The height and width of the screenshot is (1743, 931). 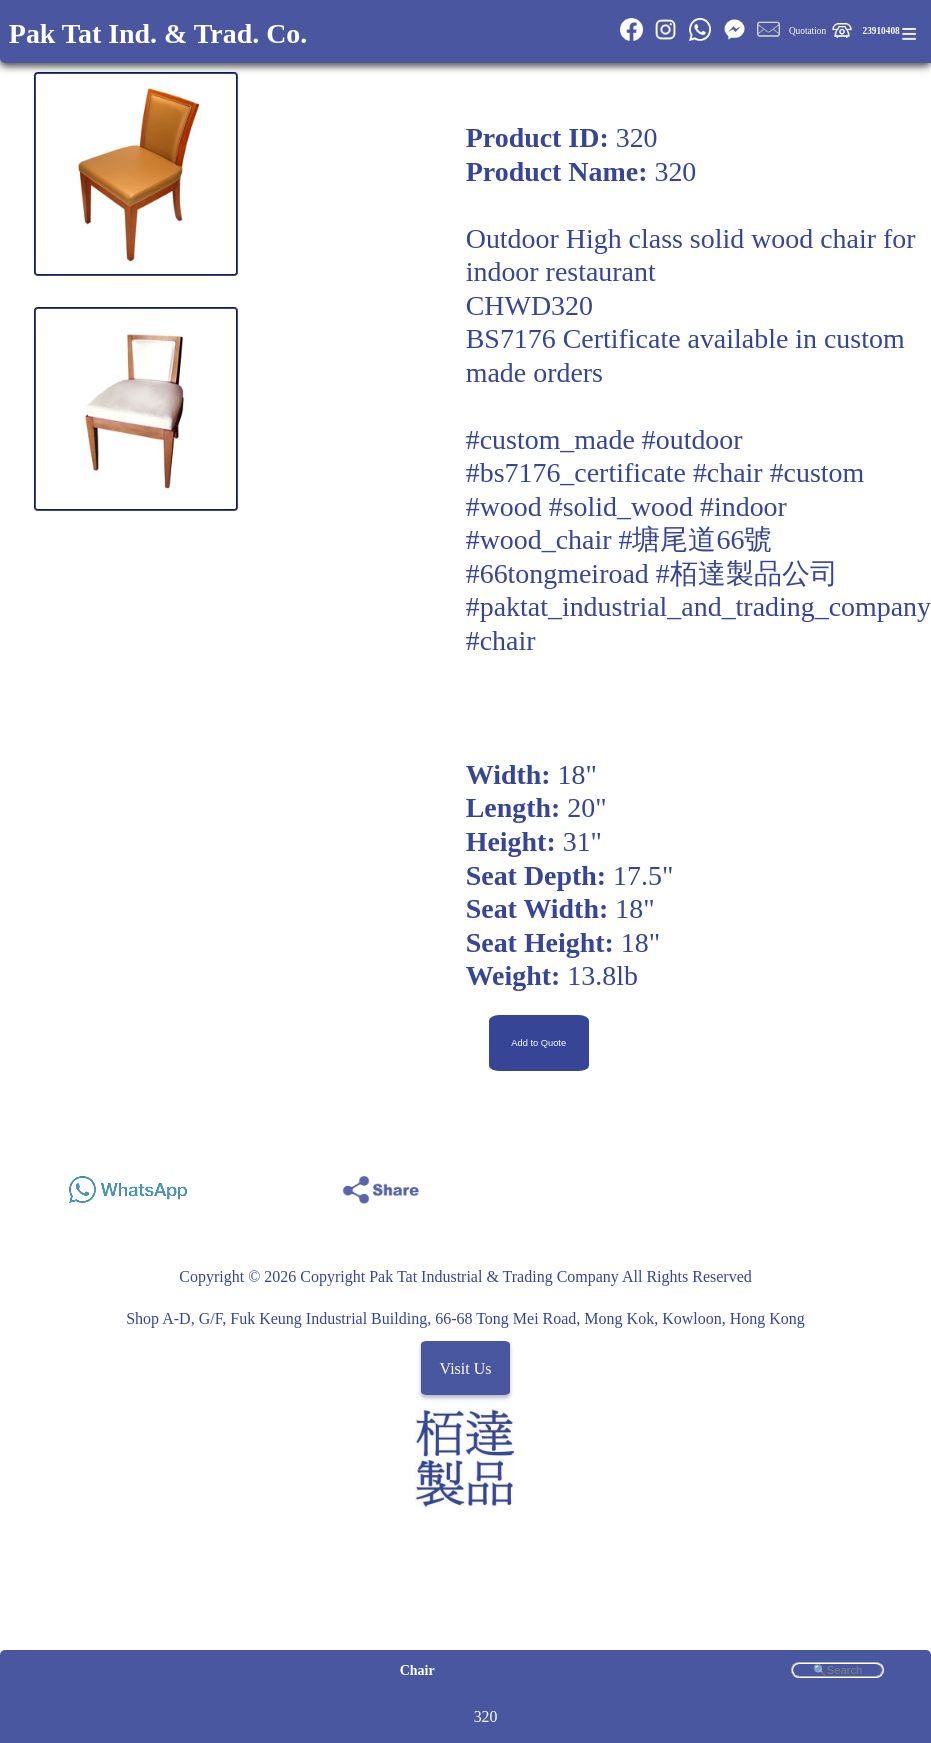 What do you see at coordinates (550, 439) in the screenshot?
I see `#custom_made` at bounding box center [550, 439].